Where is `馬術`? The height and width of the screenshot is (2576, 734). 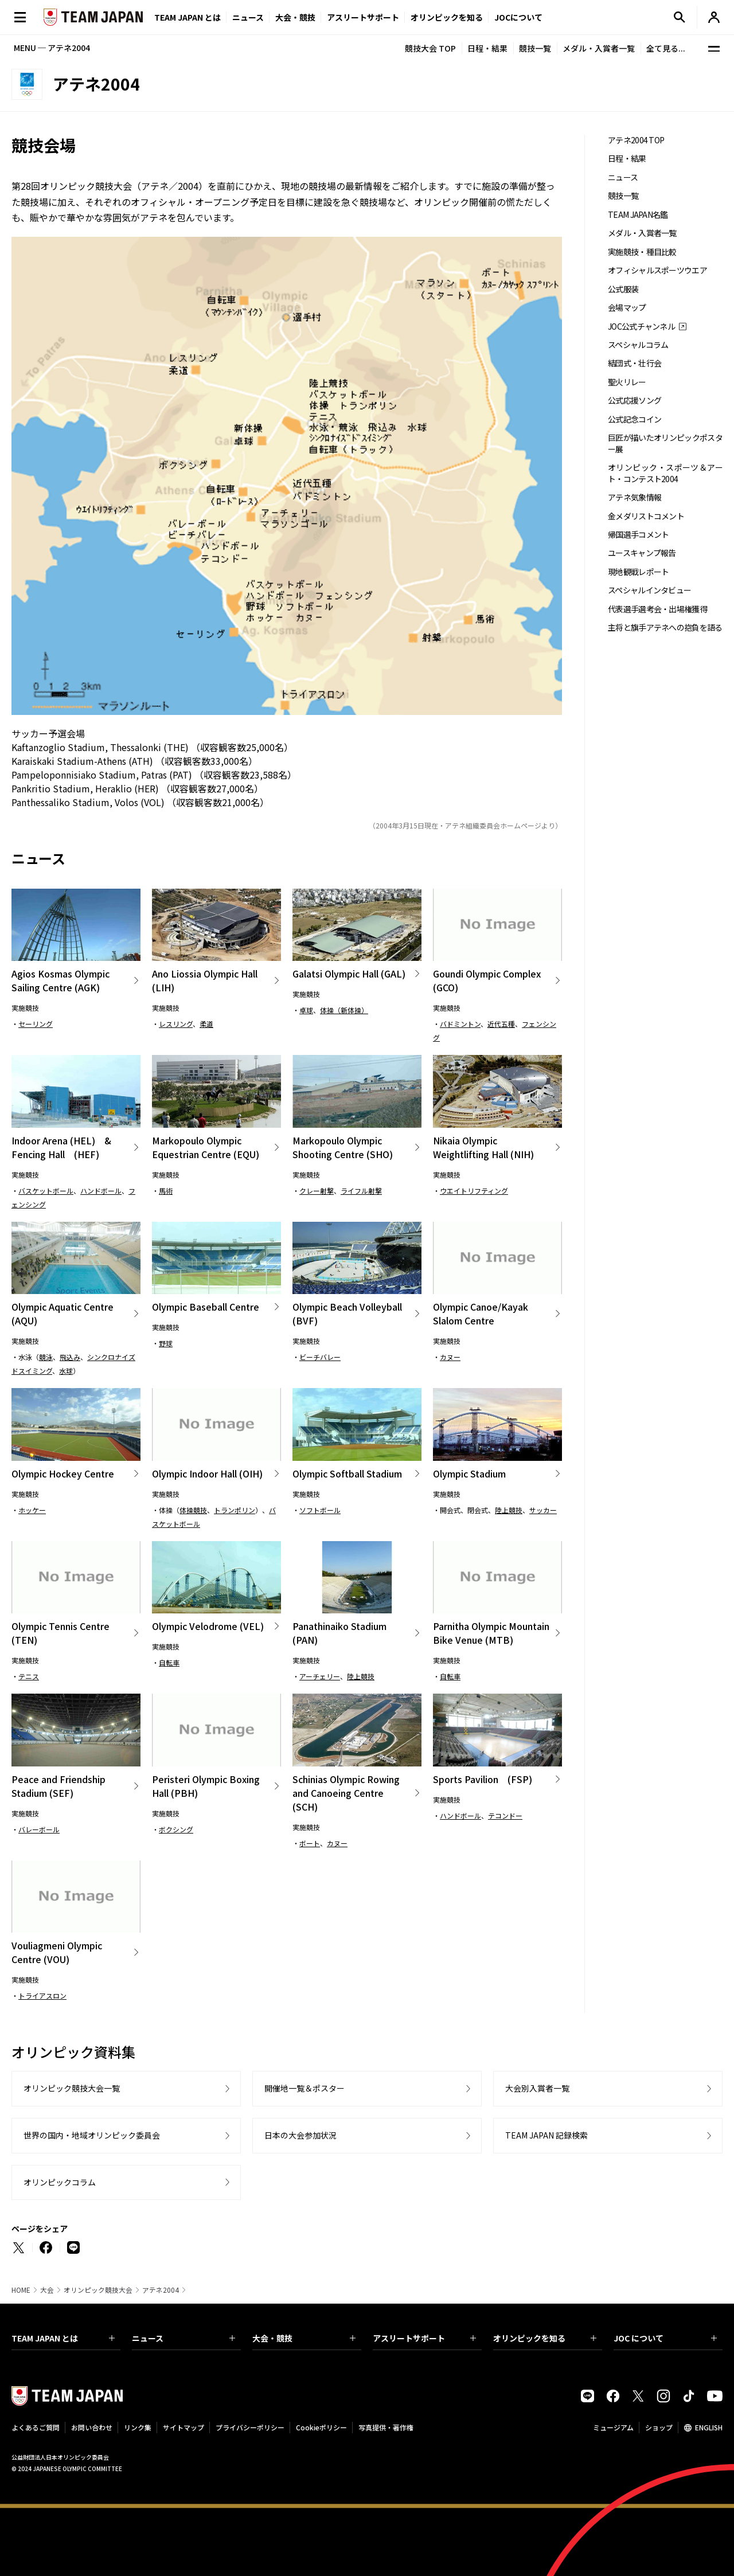 馬術 is located at coordinates (166, 1190).